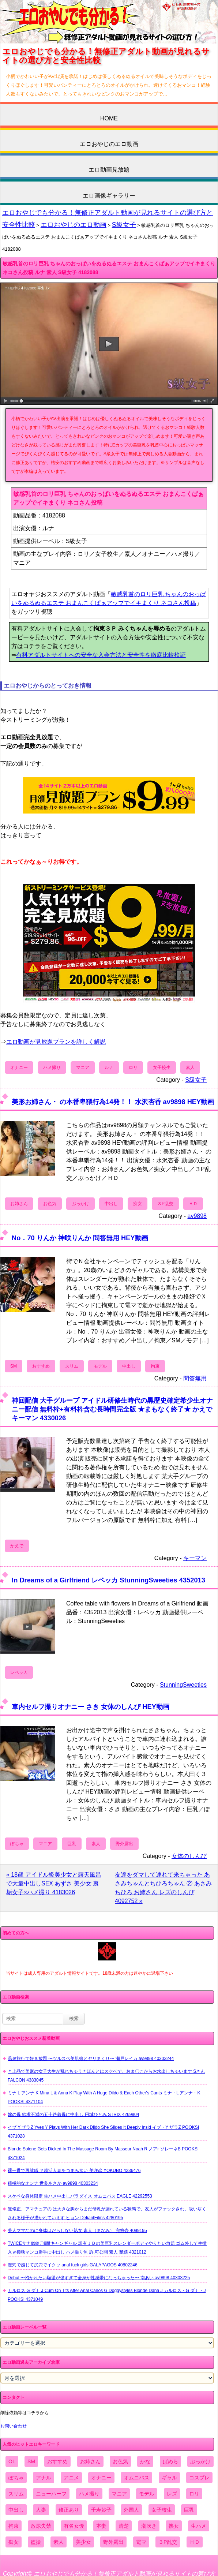 This screenshot has height=2576, width=218. Describe the element at coordinates (13, 2526) in the screenshot. I see `拘束 [拘束 (978個の項目)]` at that location.